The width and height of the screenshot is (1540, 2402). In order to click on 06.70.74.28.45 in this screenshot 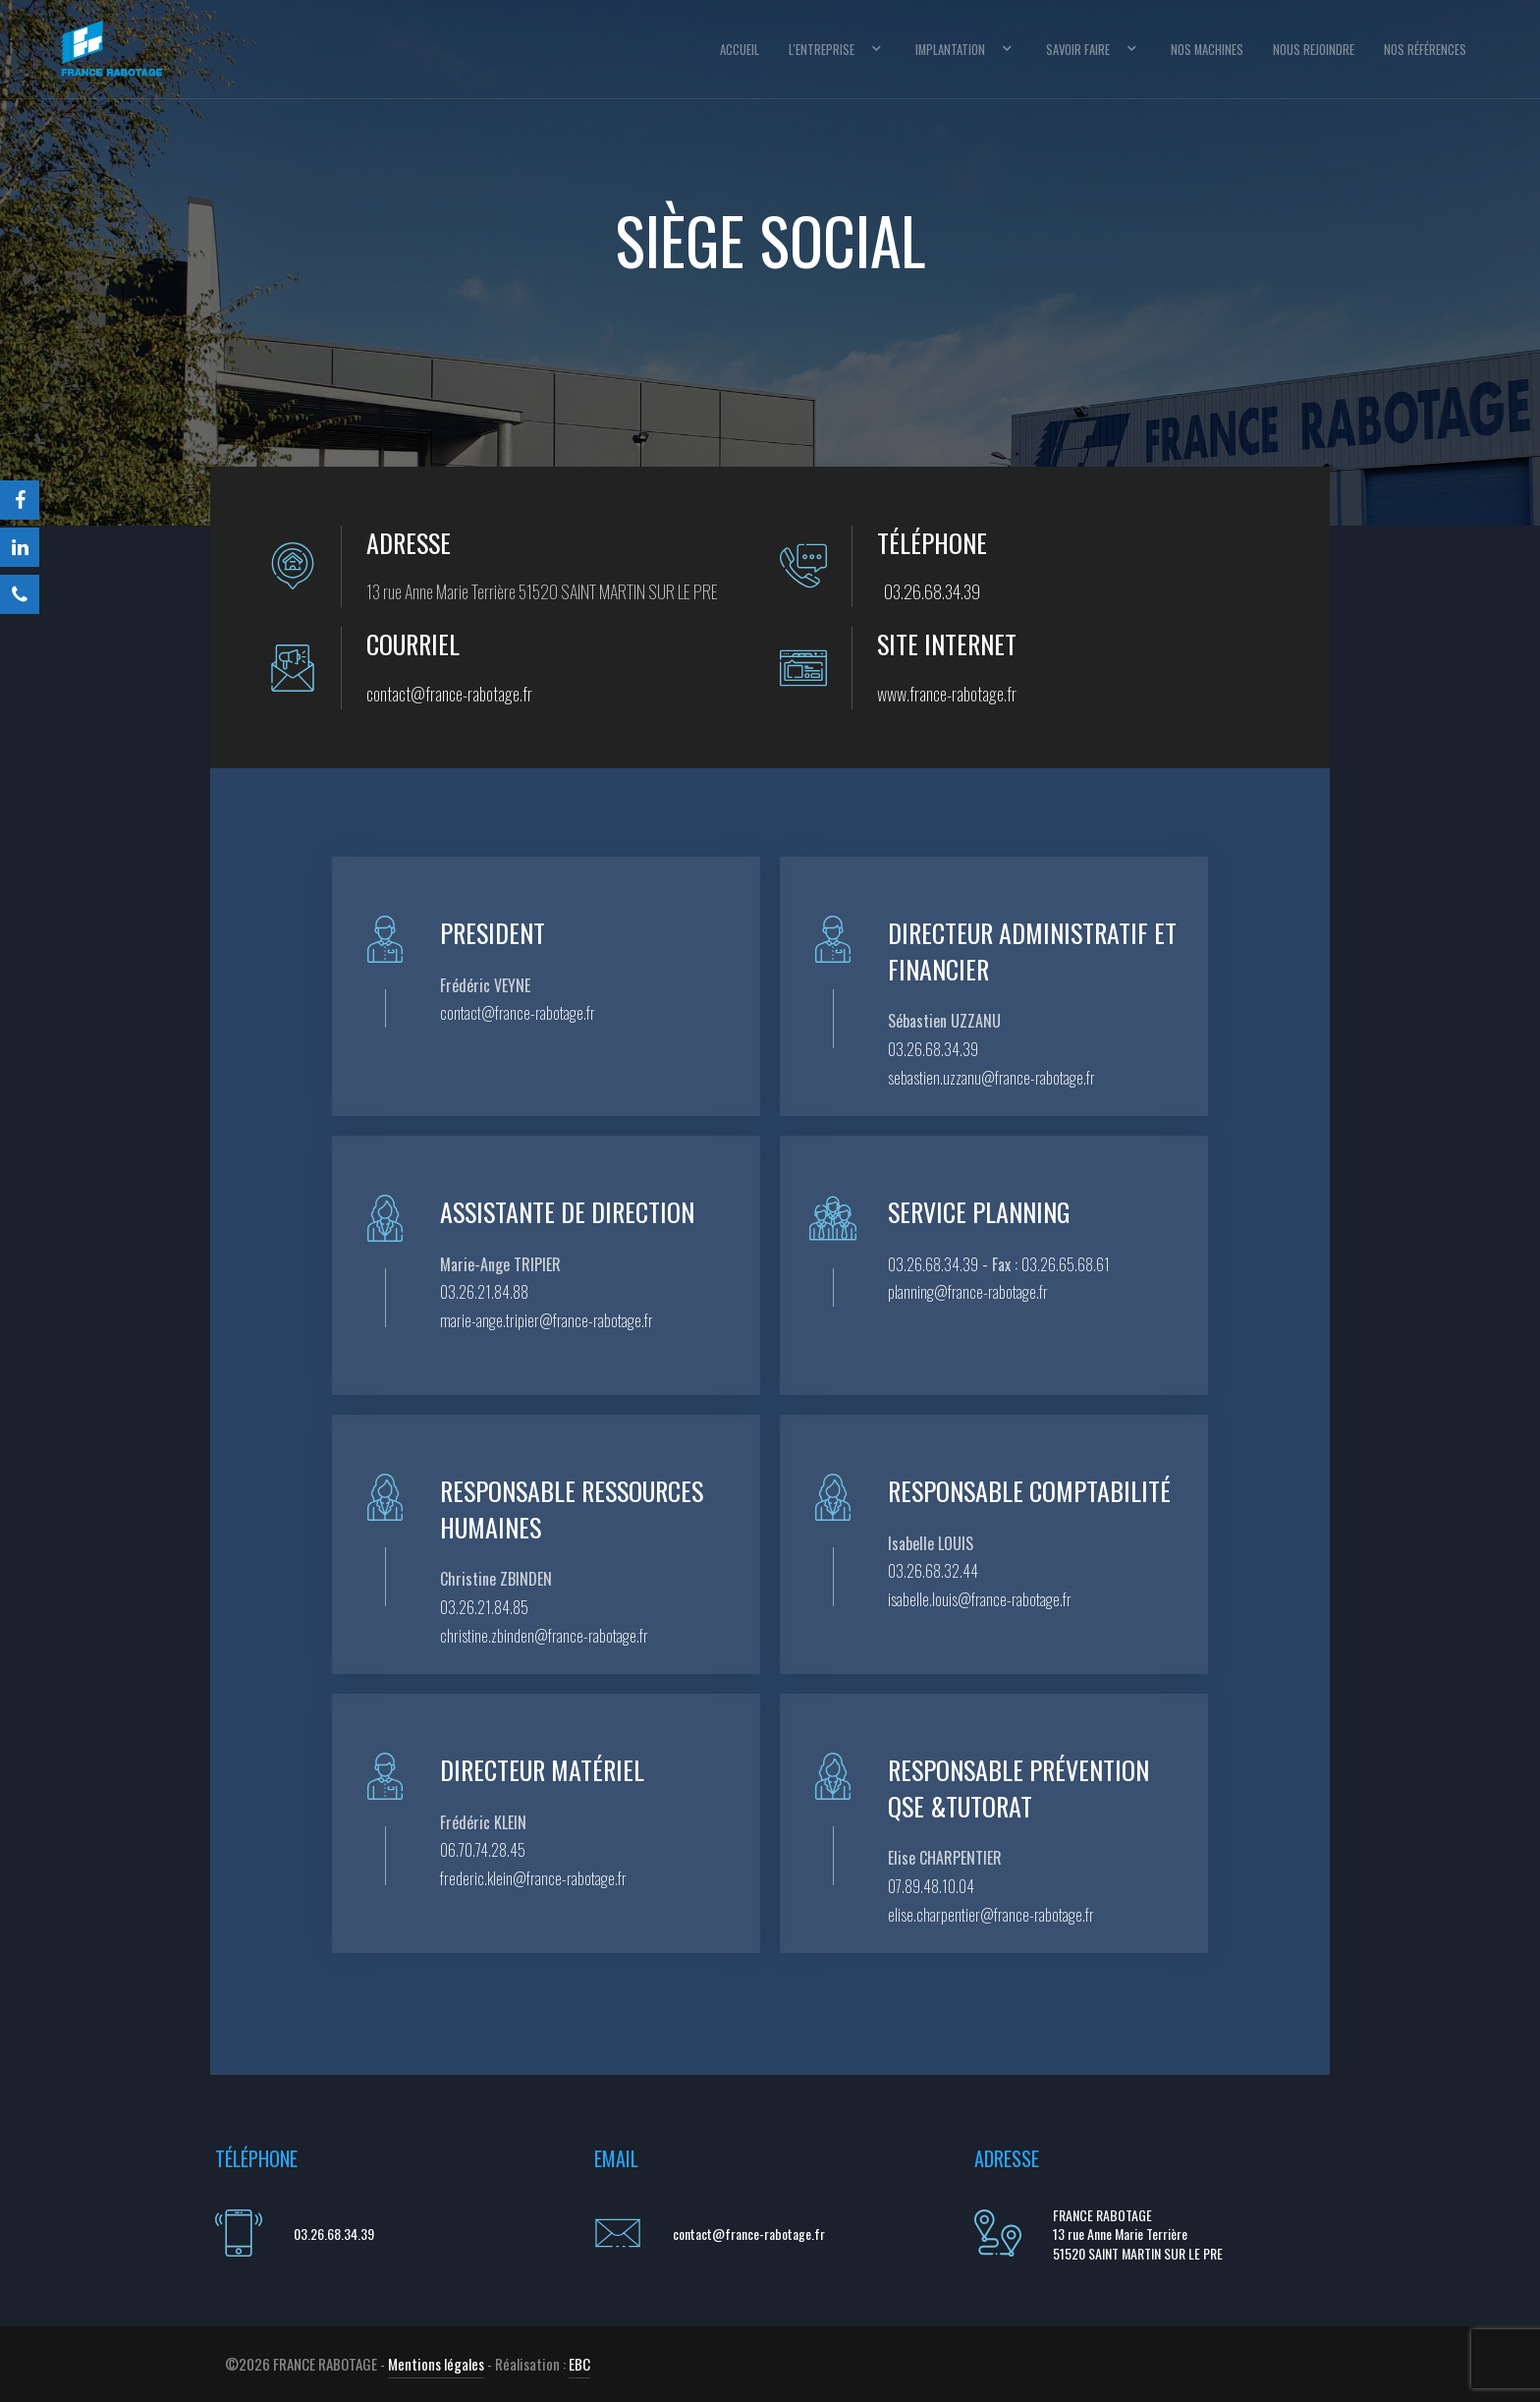, I will do `click(482, 1850)`.